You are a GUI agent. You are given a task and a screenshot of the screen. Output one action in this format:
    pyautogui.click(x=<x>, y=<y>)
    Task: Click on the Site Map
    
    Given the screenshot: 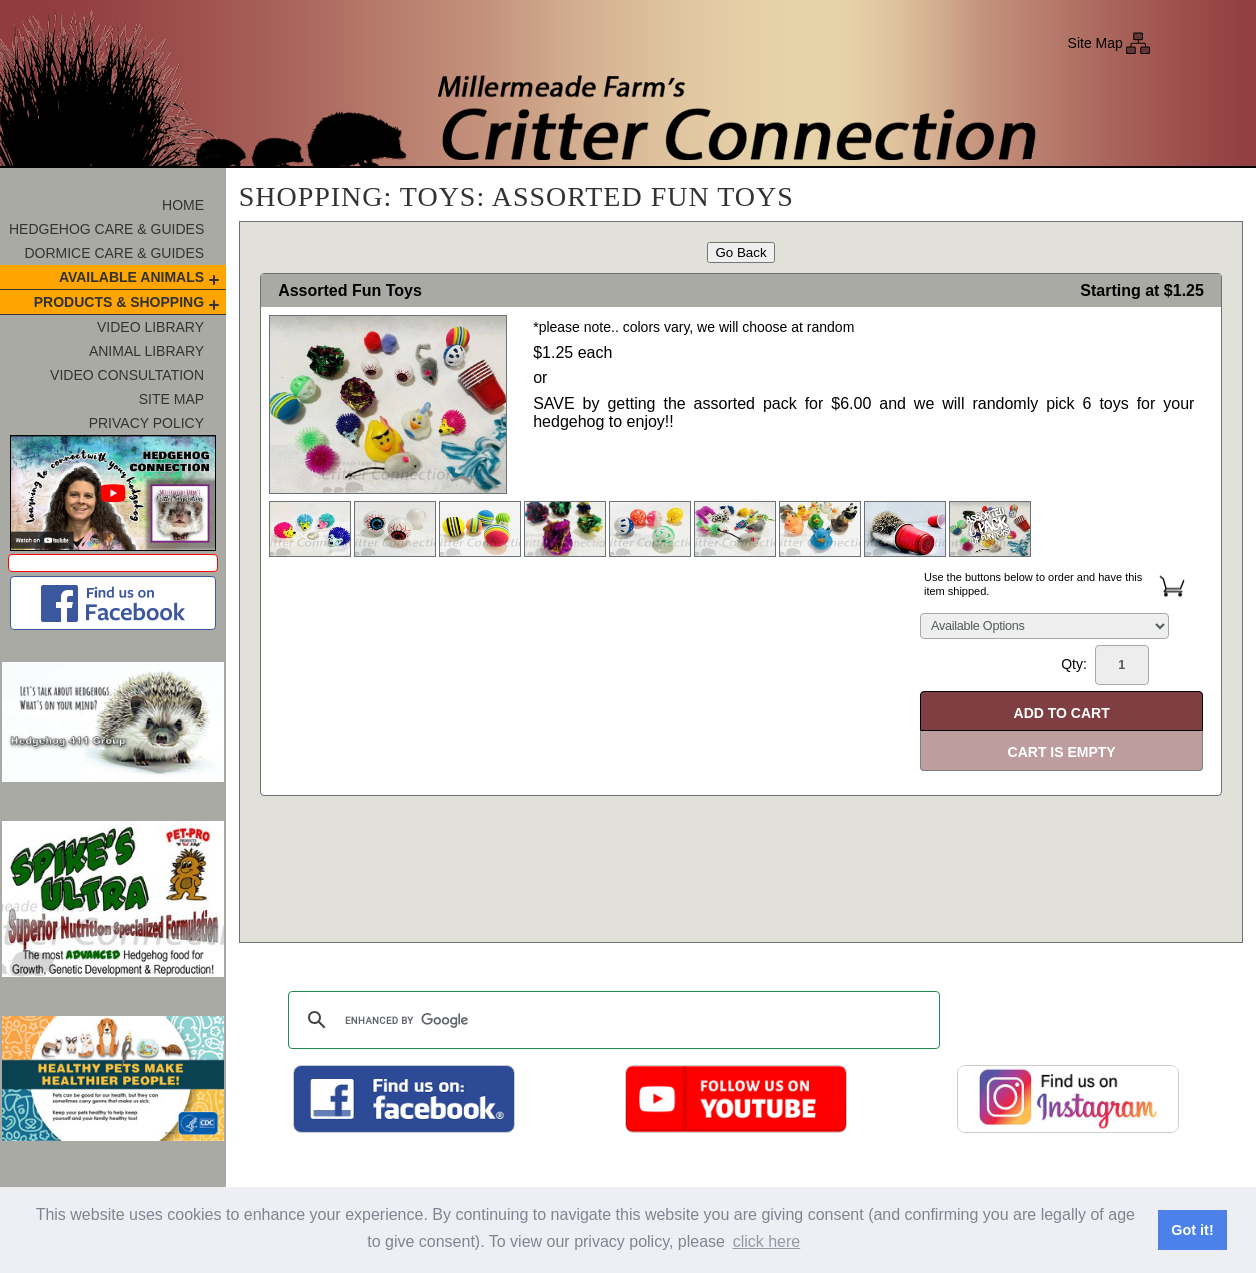 What is the action you would take?
    pyautogui.click(x=1095, y=43)
    